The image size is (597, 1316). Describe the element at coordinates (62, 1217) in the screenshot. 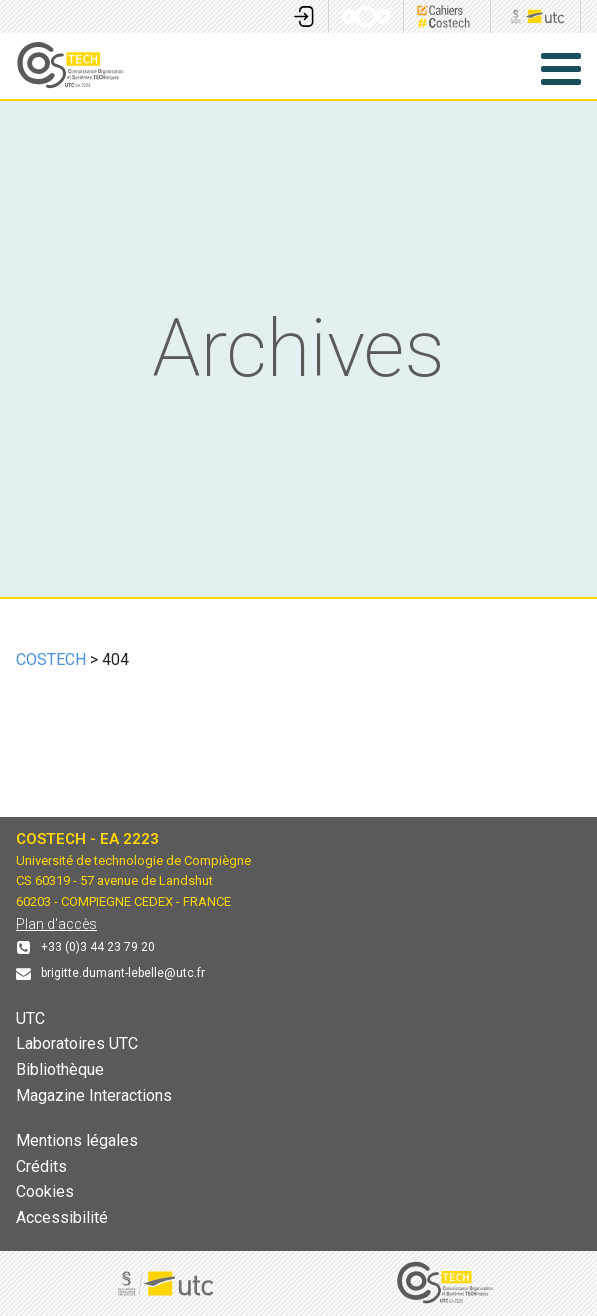

I see `Accessibilité` at that location.